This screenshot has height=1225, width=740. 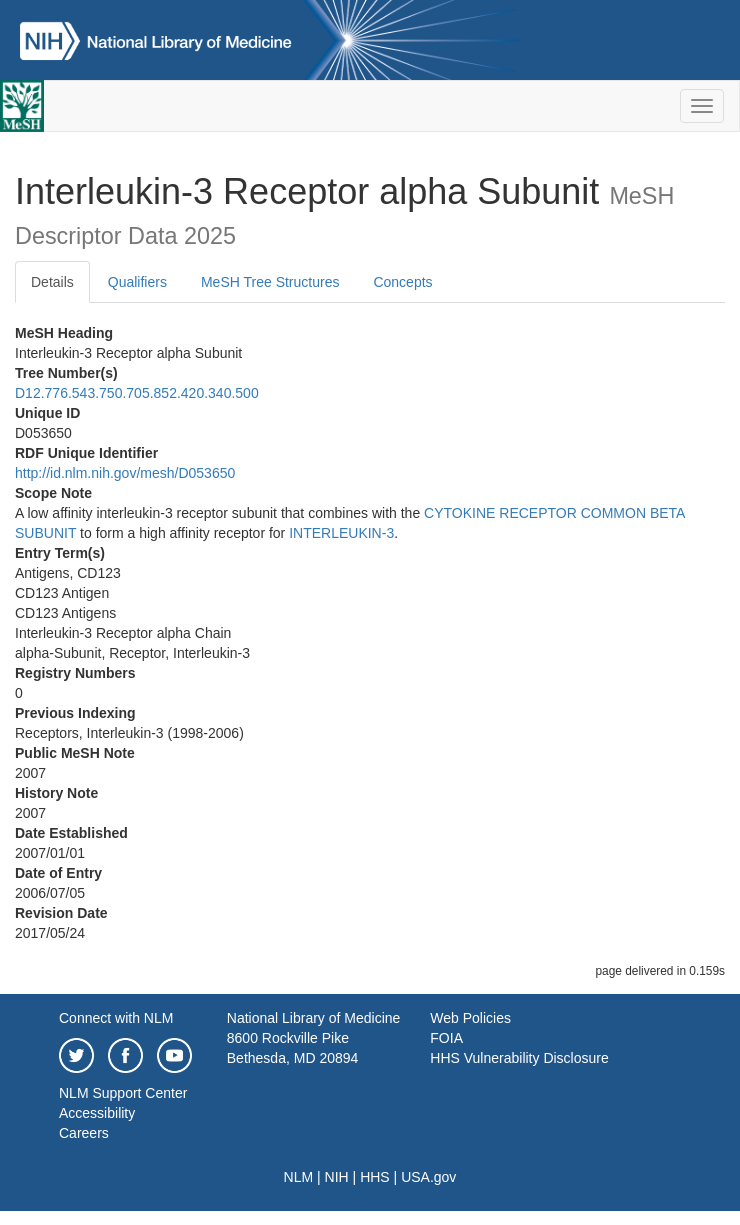 I want to click on Details, so click(x=52, y=282).